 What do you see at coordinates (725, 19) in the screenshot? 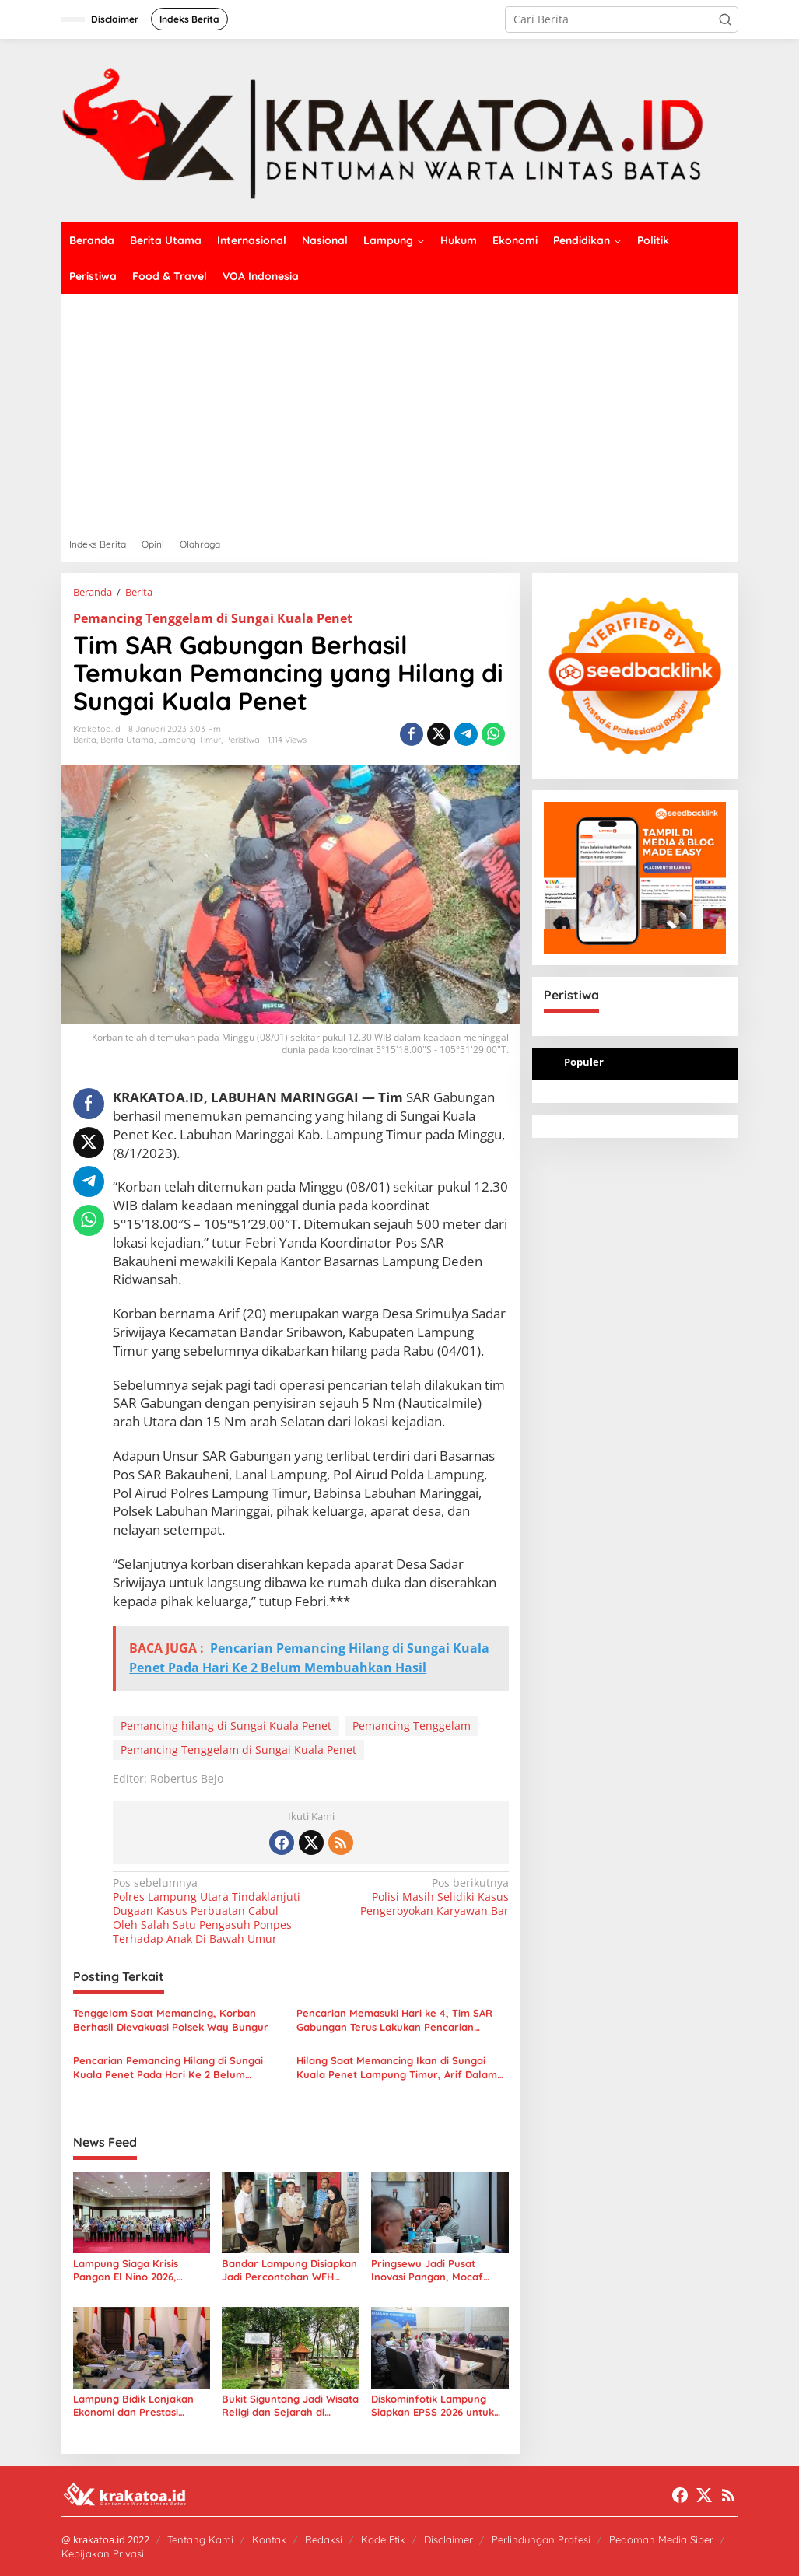
I see `[button]` at bounding box center [725, 19].